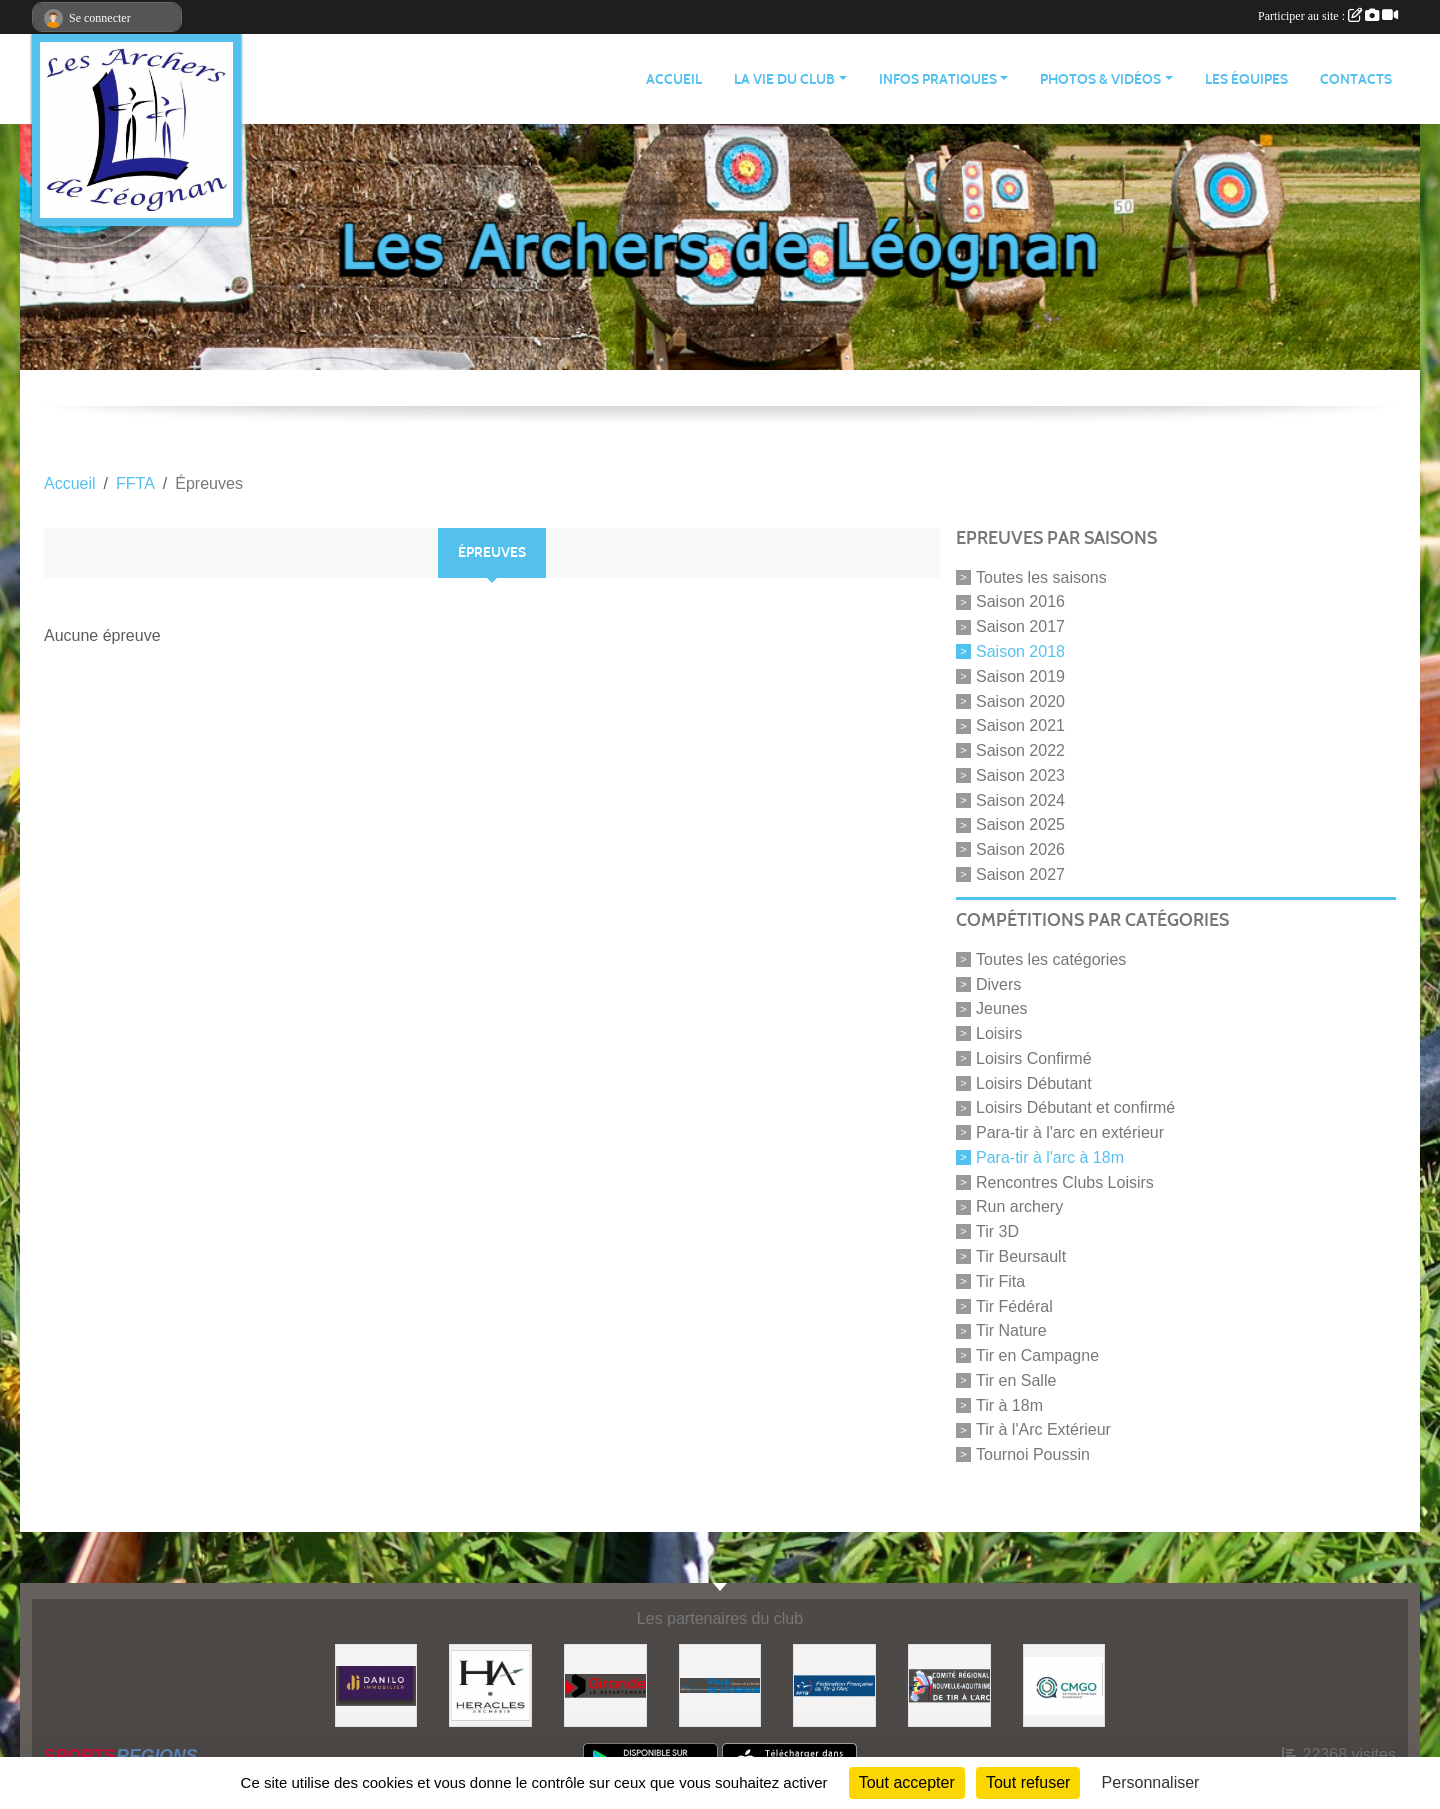 The width and height of the screenshot is (1440, 1809). What do you see at coordinates (1037, 1355) in the screenshot?
I see `Tir en Campagne` at bounding box center [1037, 1355].